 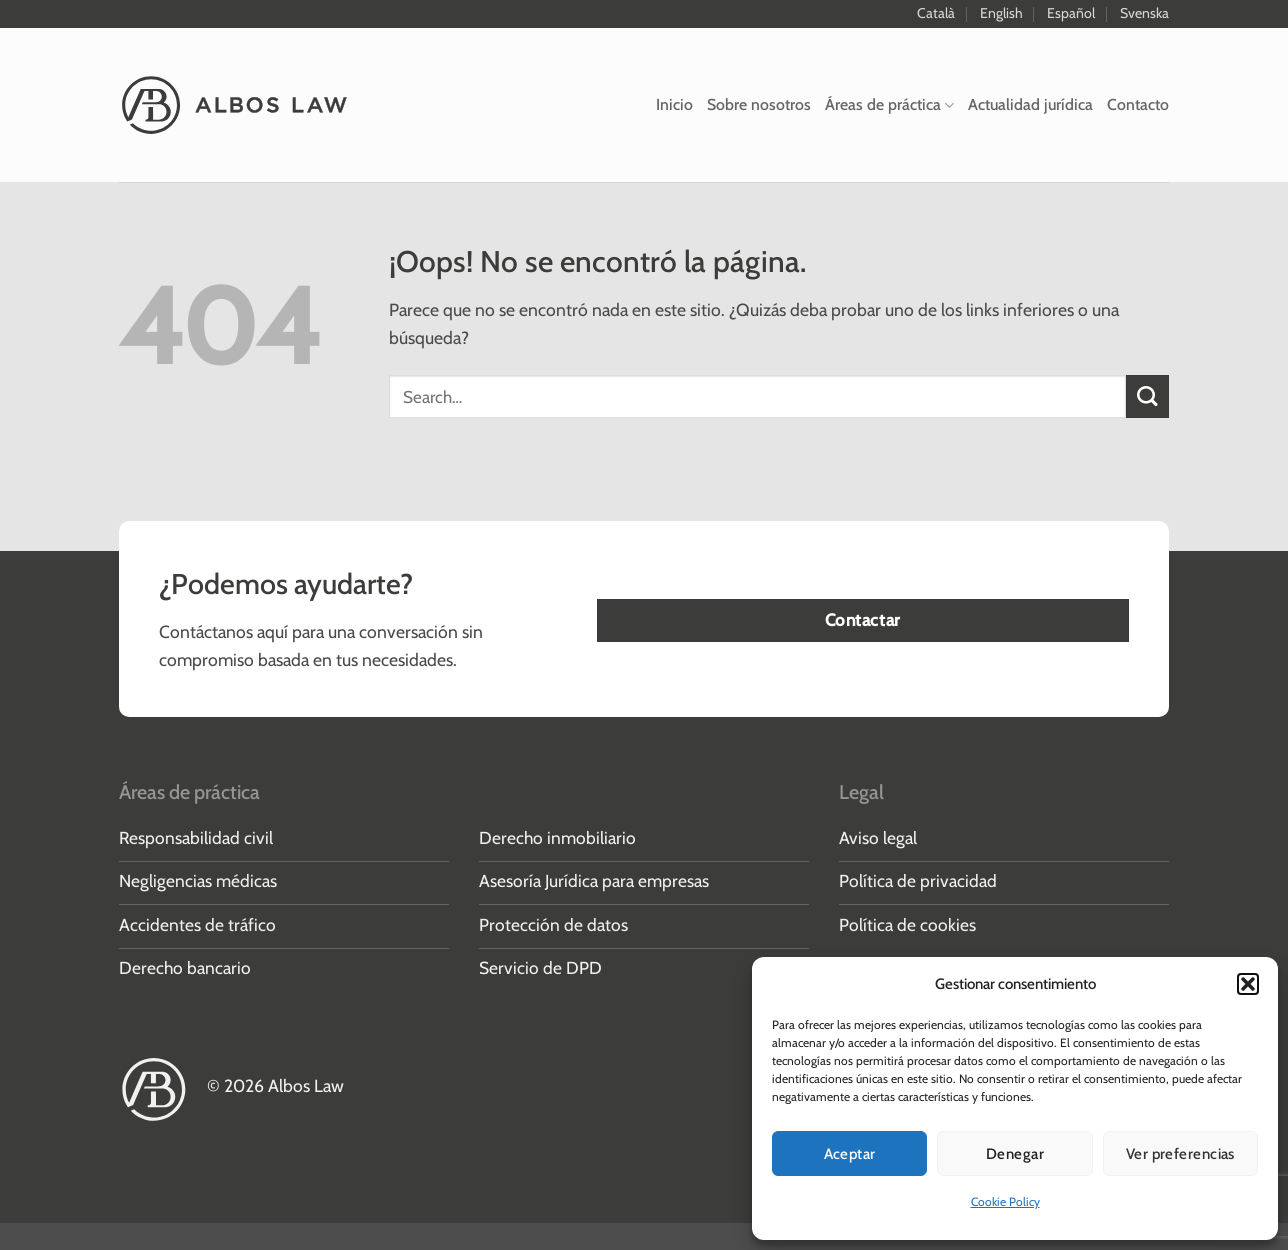 I want to click on Aceptar, so click(x=850, y=1154).